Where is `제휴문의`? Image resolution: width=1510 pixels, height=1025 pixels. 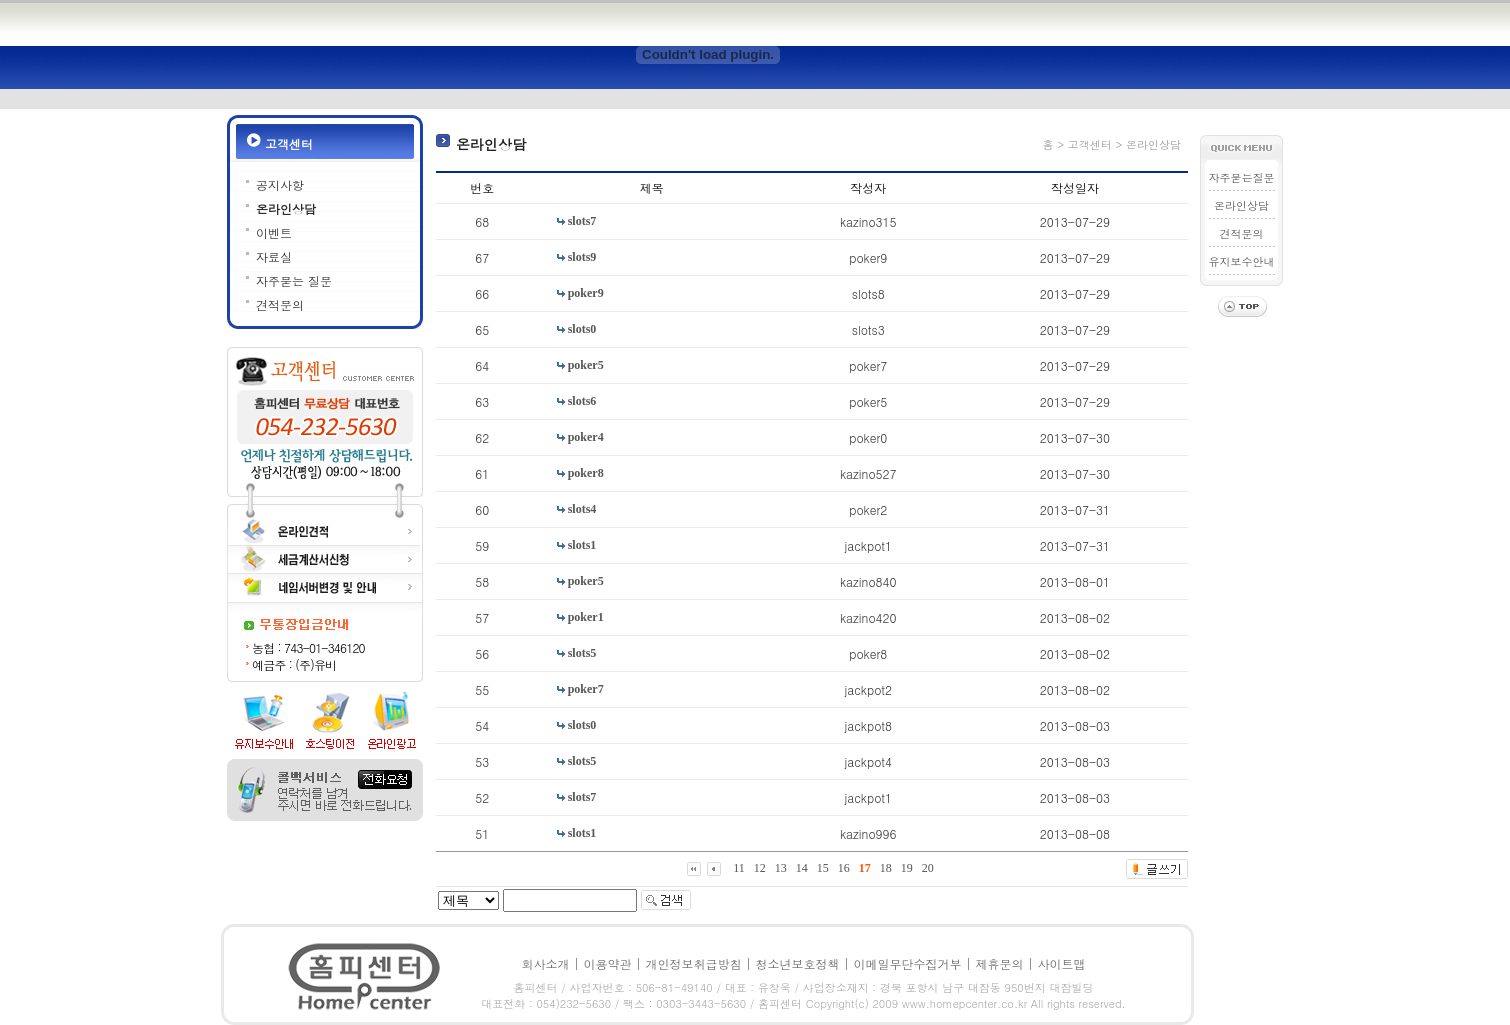
제휴문의 is located at coordinates (1000, 963).